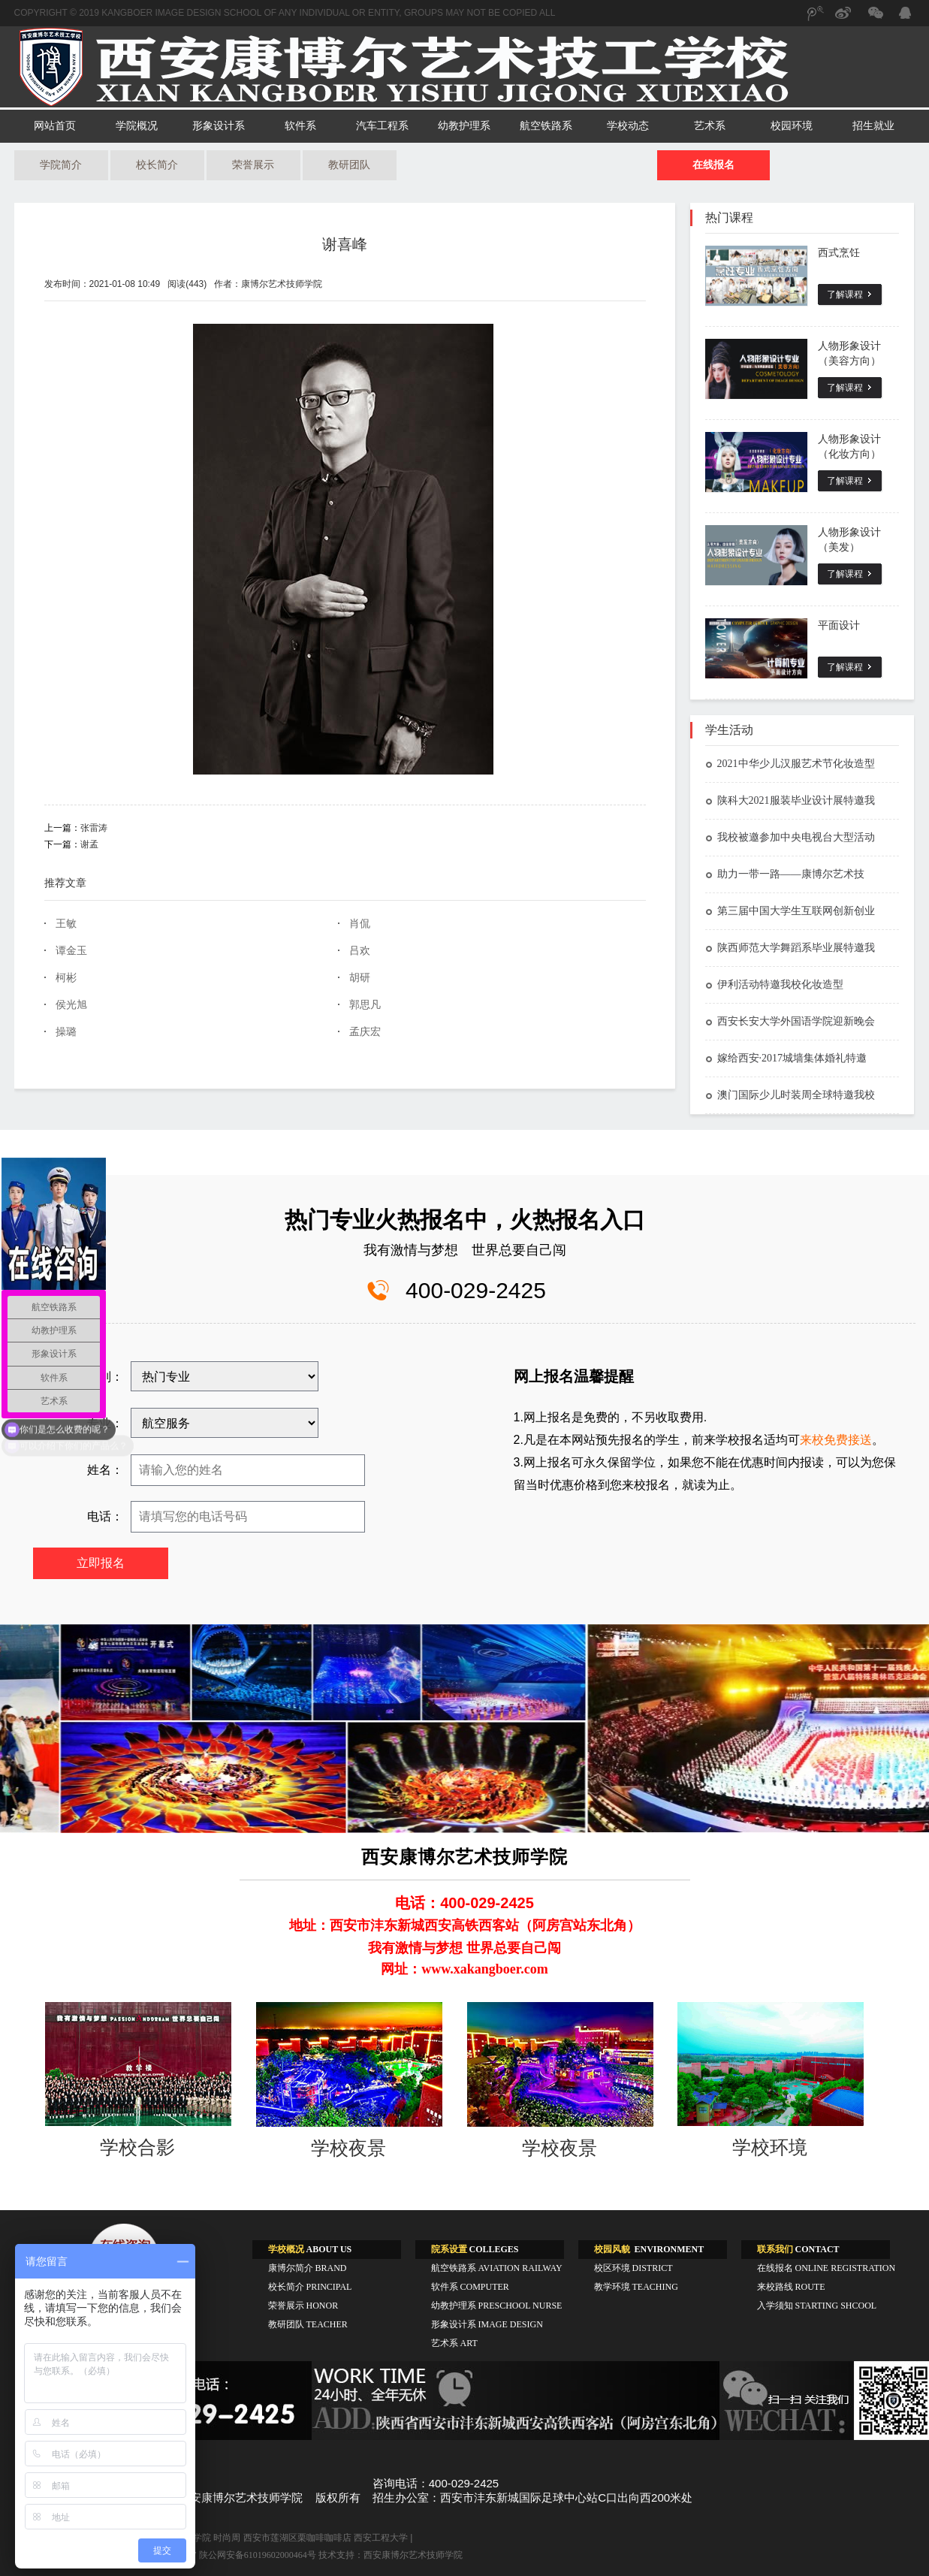 This screenshot has height=2576, width=929. Describe the element at coordinates (105, 1469) in the screenshot. I see `姓名：` at that location.